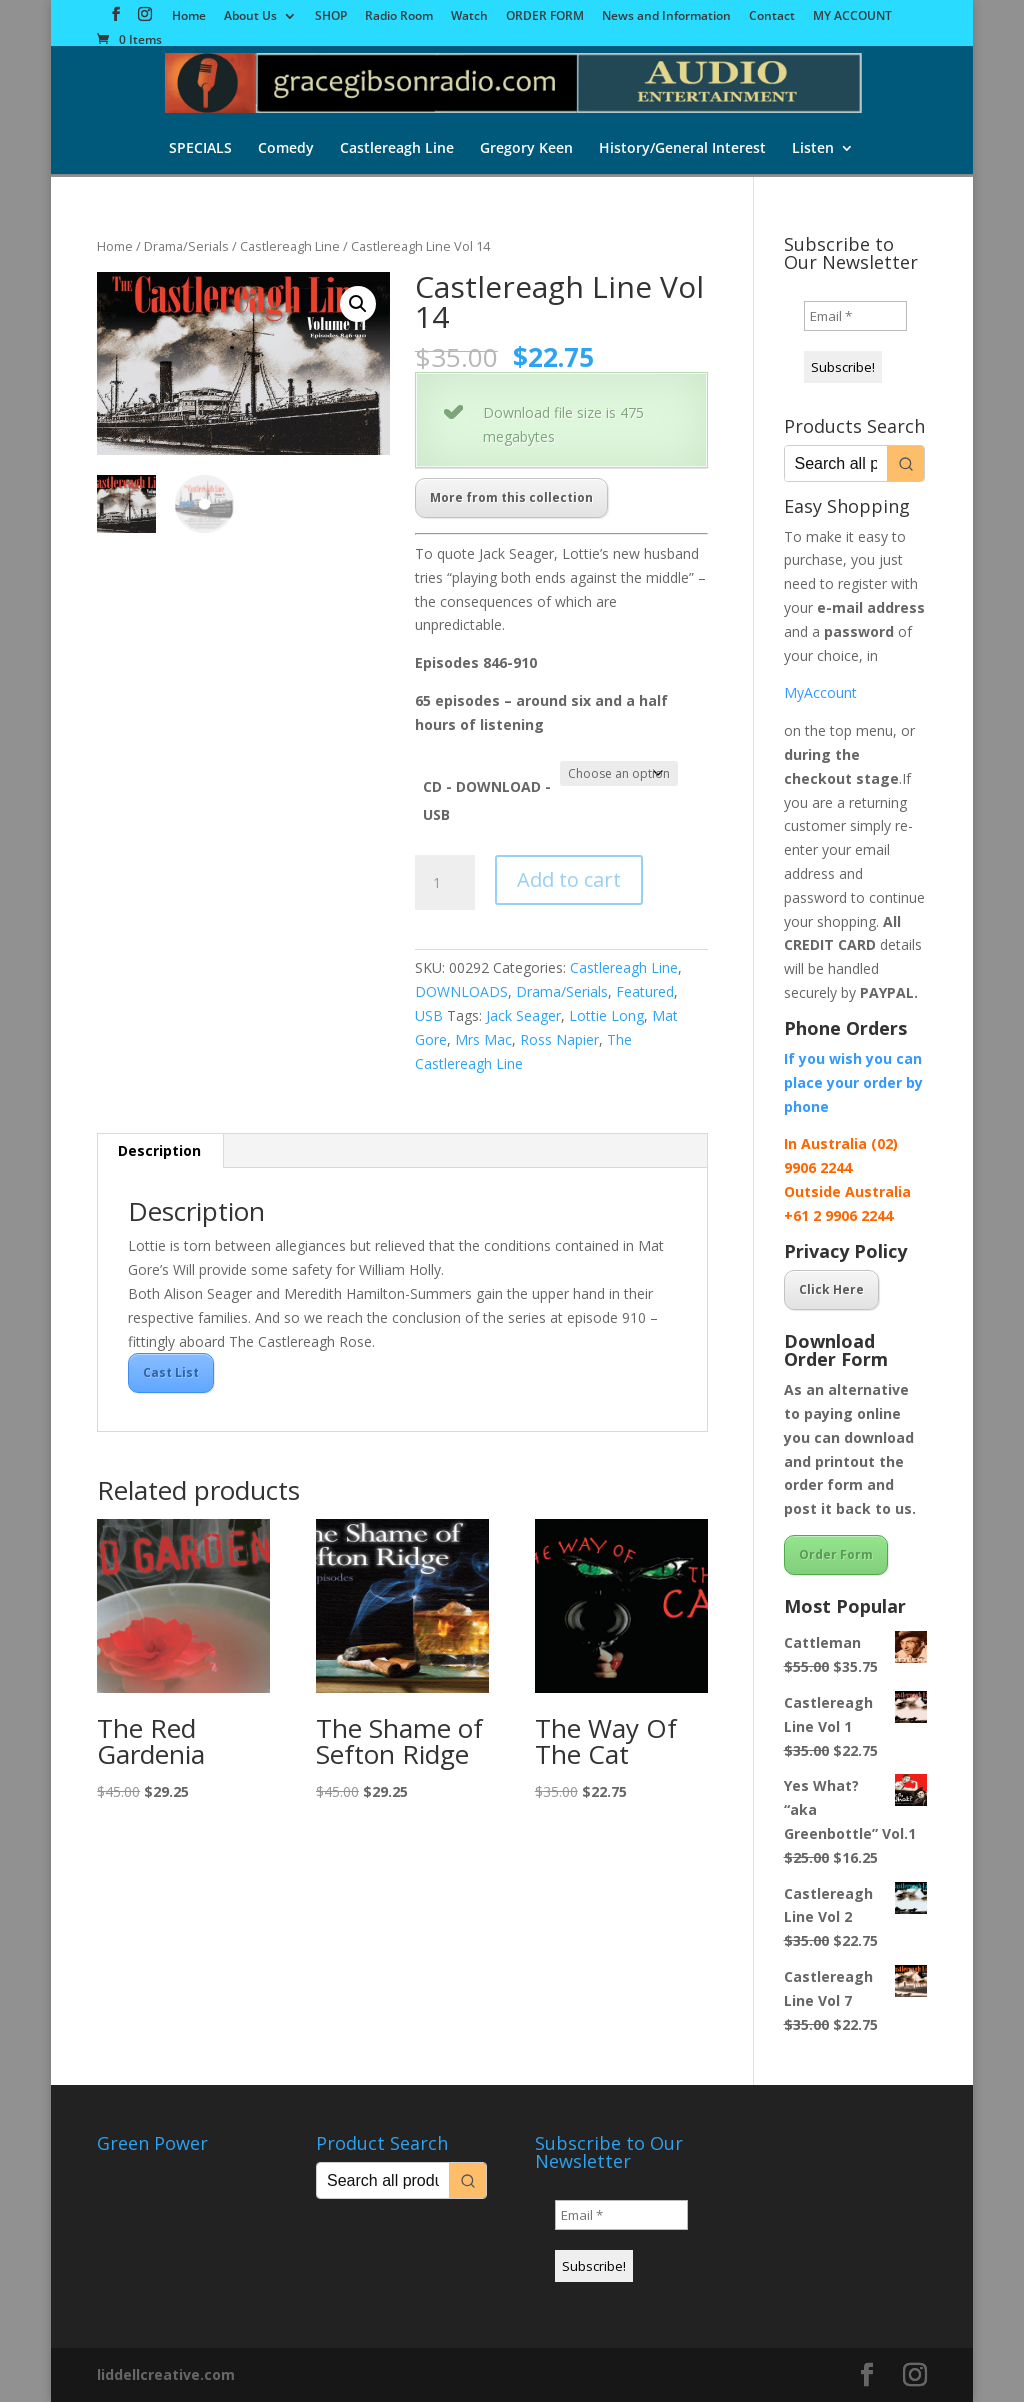 The image size is (1024, 2402). What do you see at coordinates (286, 149) in the screenshot?
I see `Comedy` at bounding box center [286, 149].